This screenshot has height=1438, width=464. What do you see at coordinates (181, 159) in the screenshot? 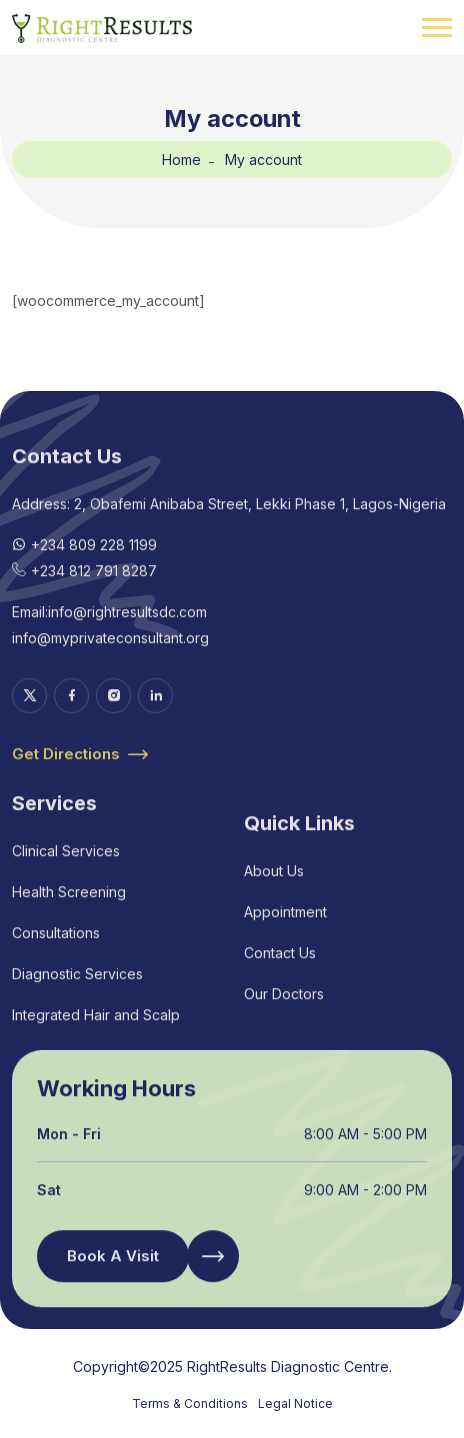
I see `Home` at bounding box center [181, 159].